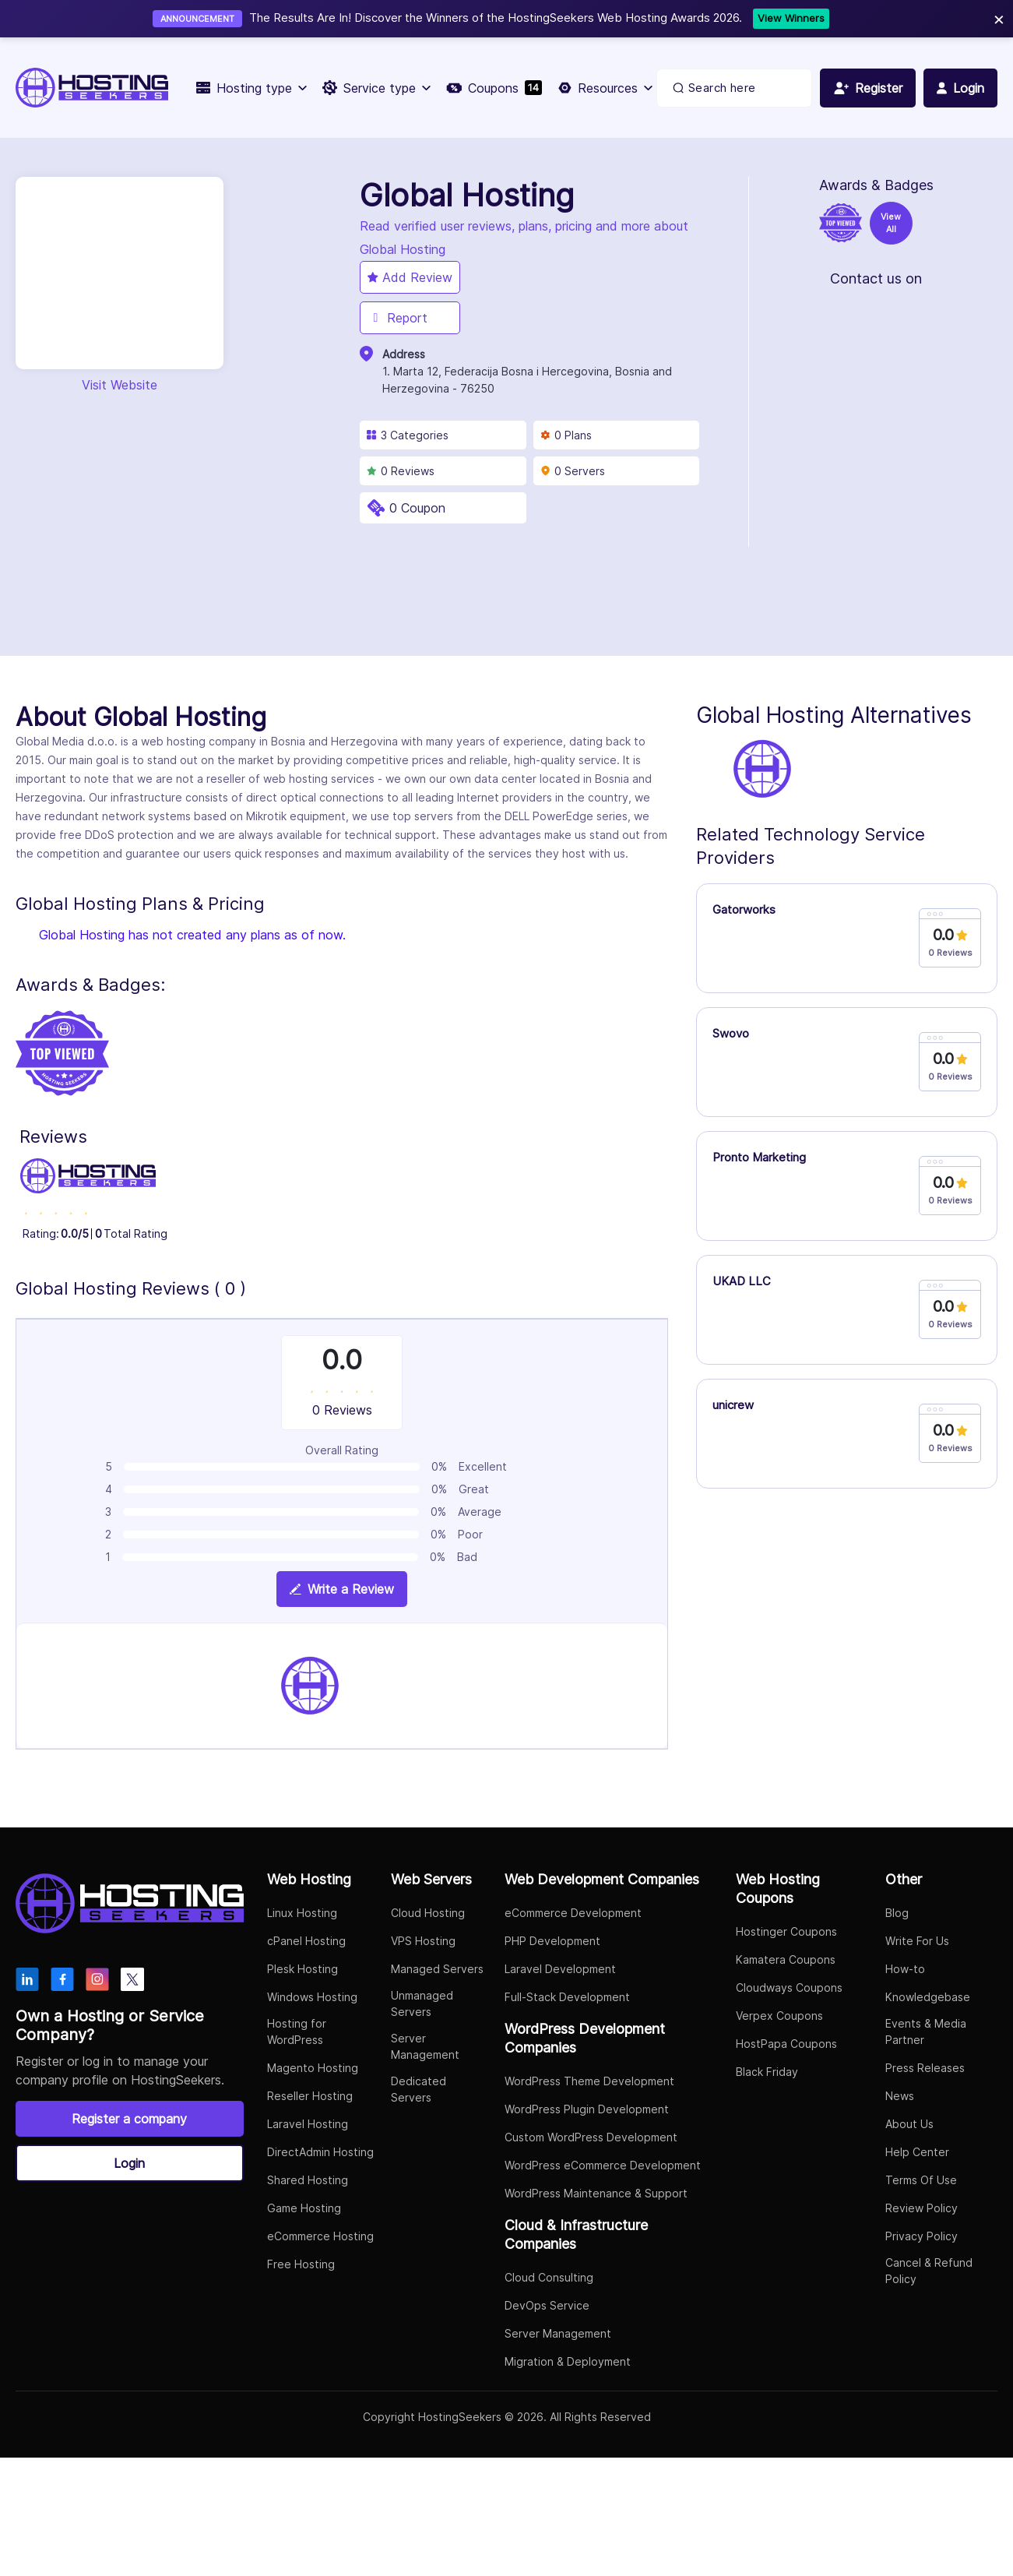 The image size is (1013, 2576). What do you see at coordinates (494, 88) in the screenshot?
I see `Coupons` at bounding box center [494, 88].